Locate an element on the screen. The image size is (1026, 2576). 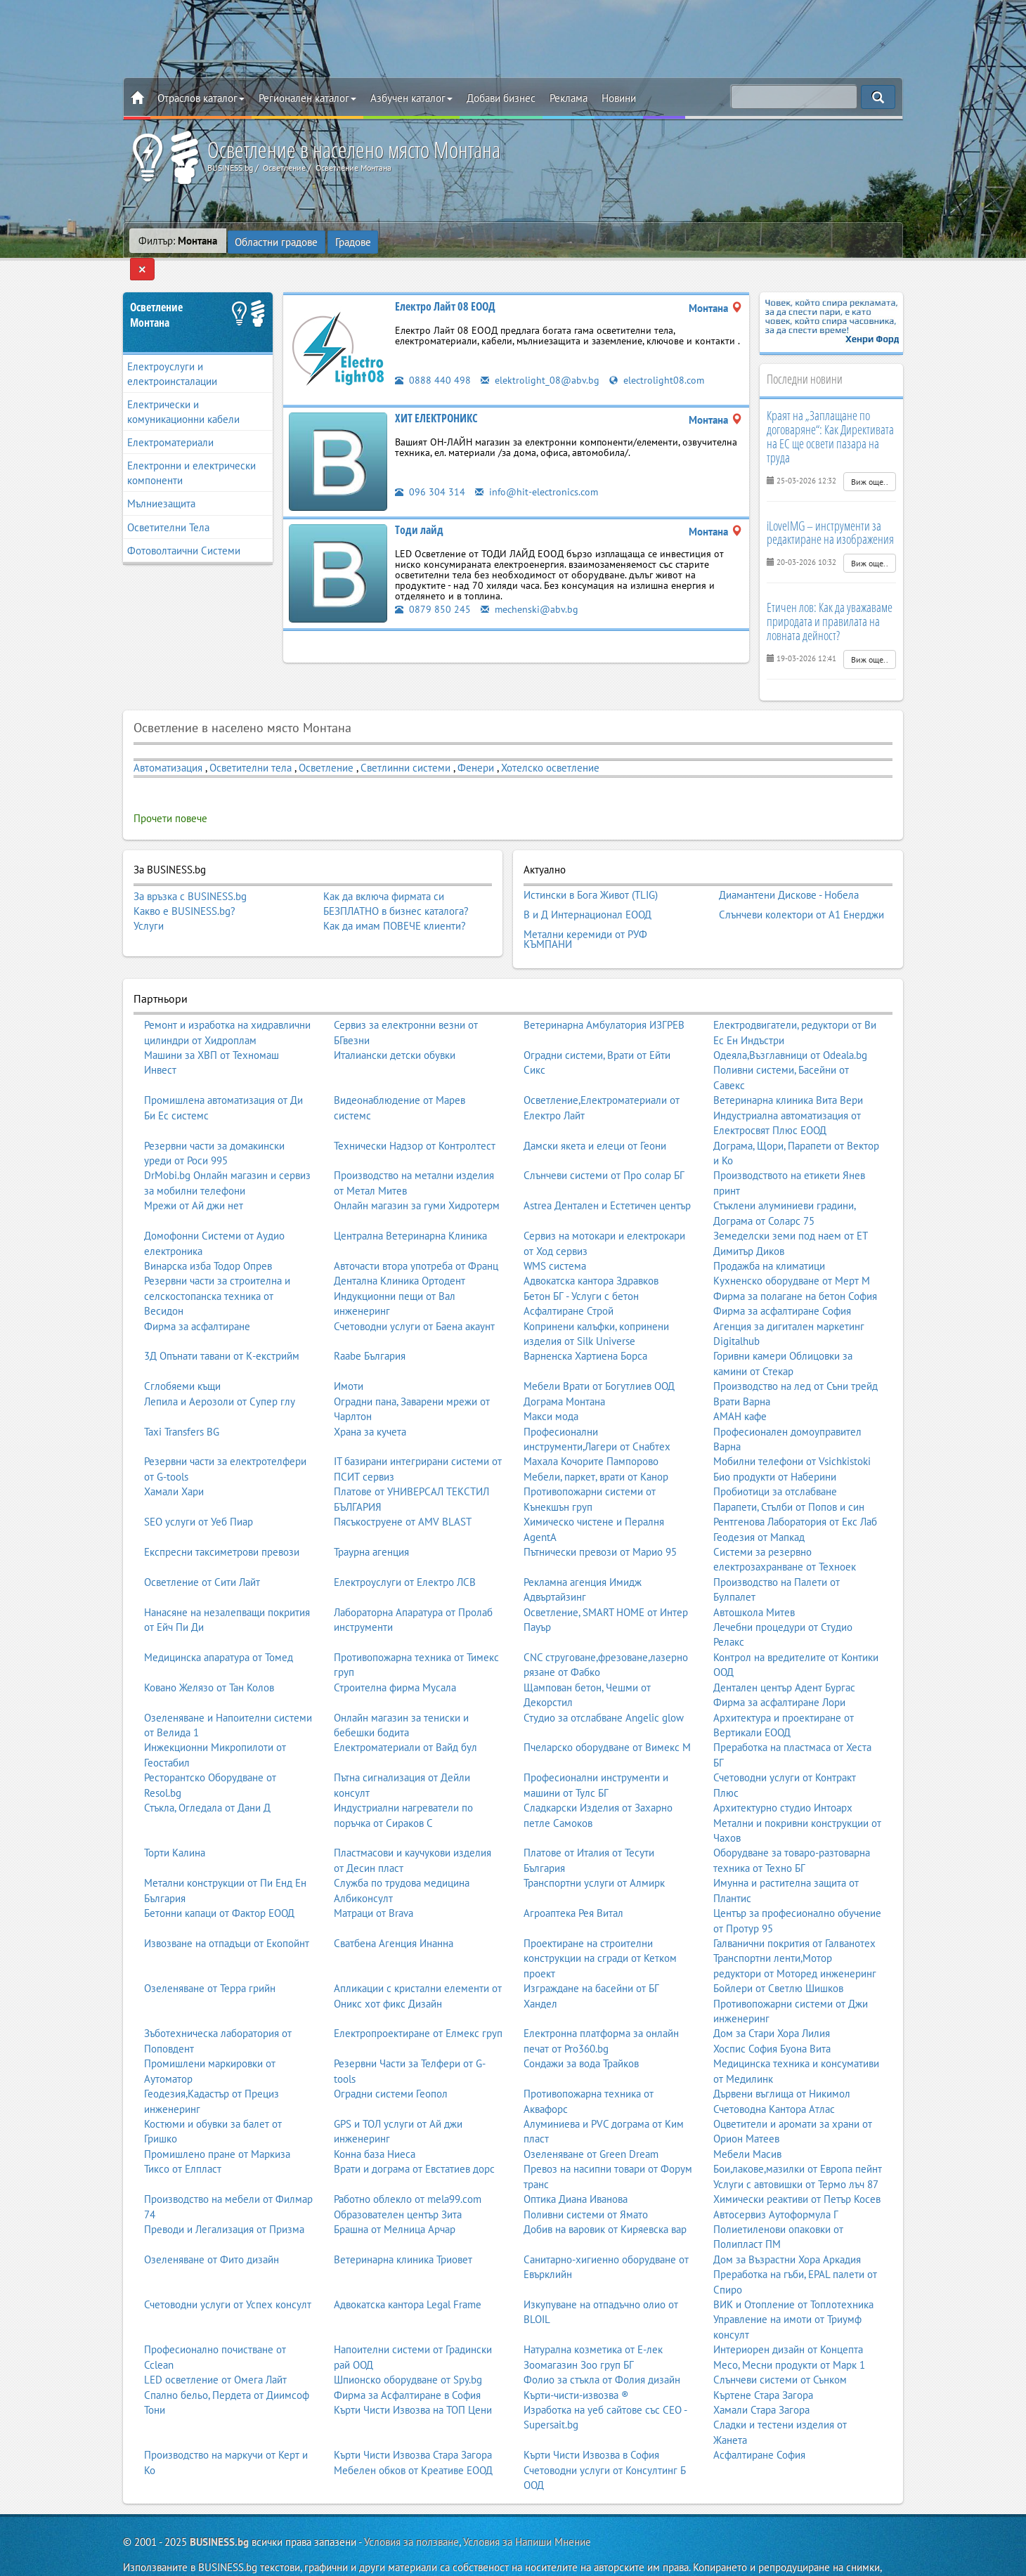
Авточасти втора употреба от Франц is located at coordinates (416, 1234).